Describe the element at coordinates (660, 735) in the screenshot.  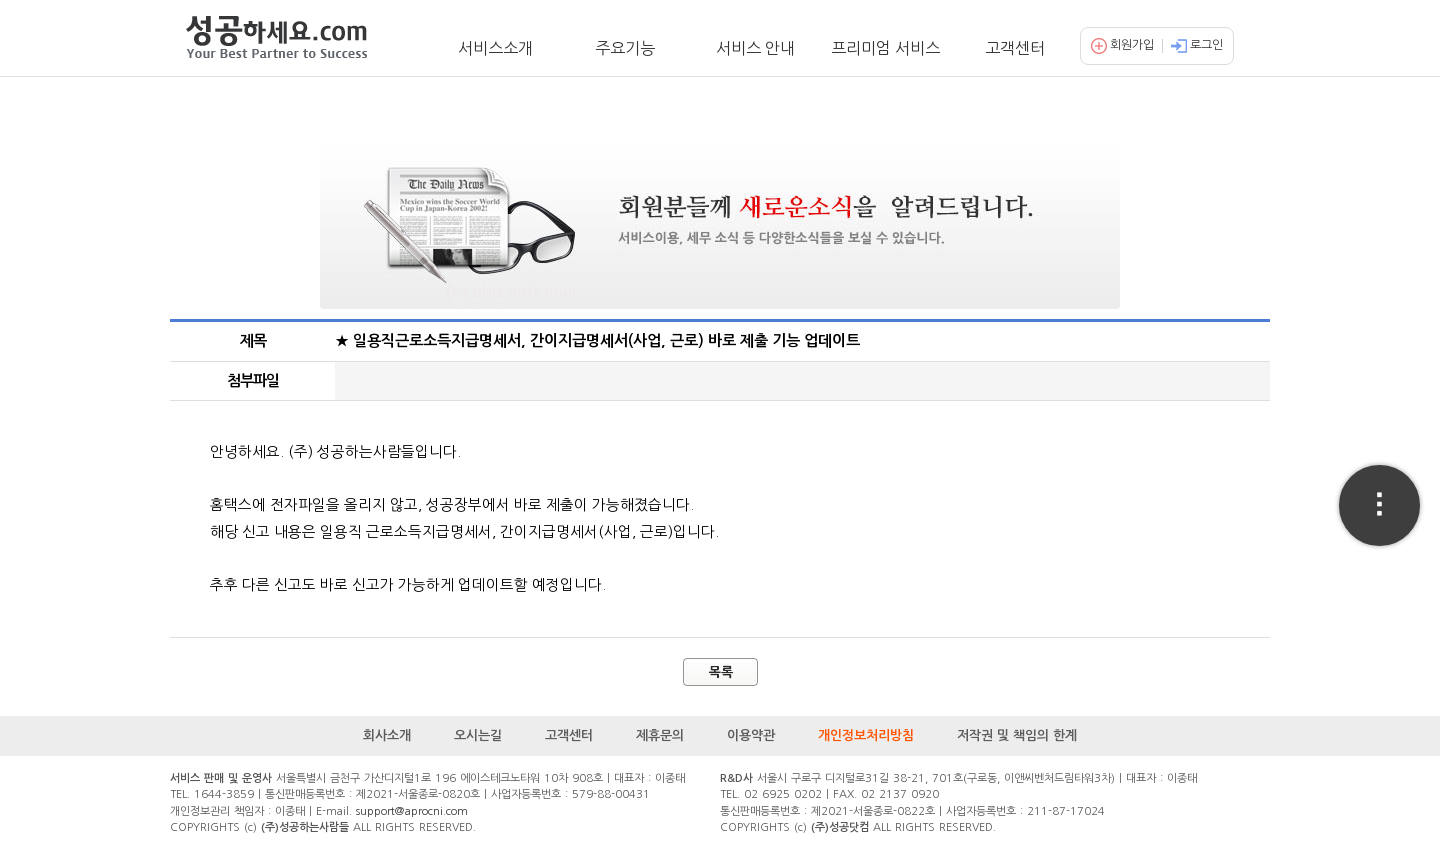
I see `제휴문의` at that location.